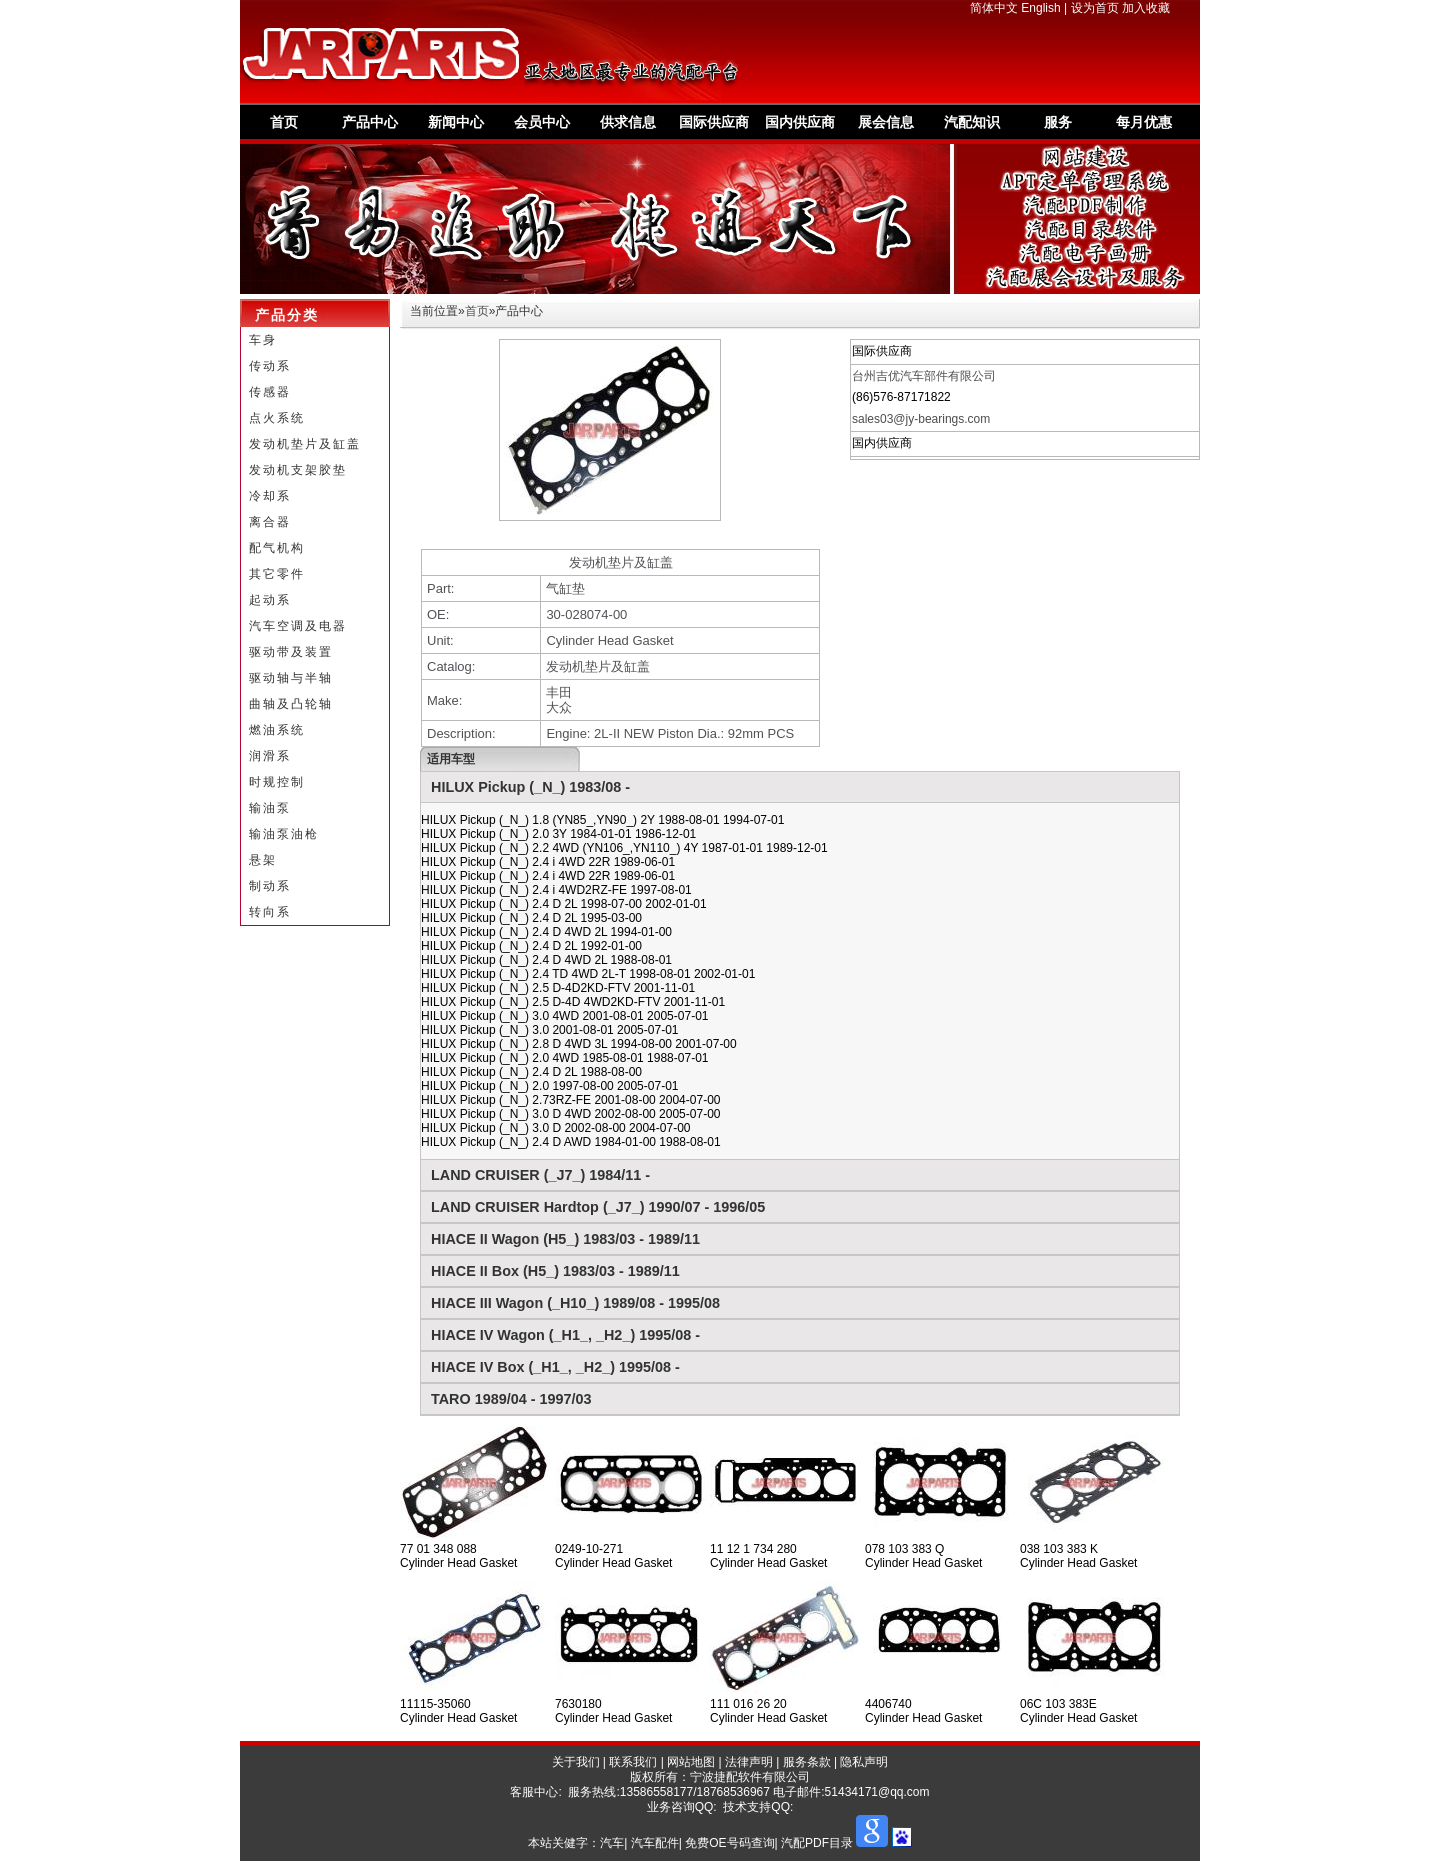 This screenshot has height=1861, width=1440. Describe the element at coordinates (800, 122) in the screenshot. I see `国内供应商` at that location.